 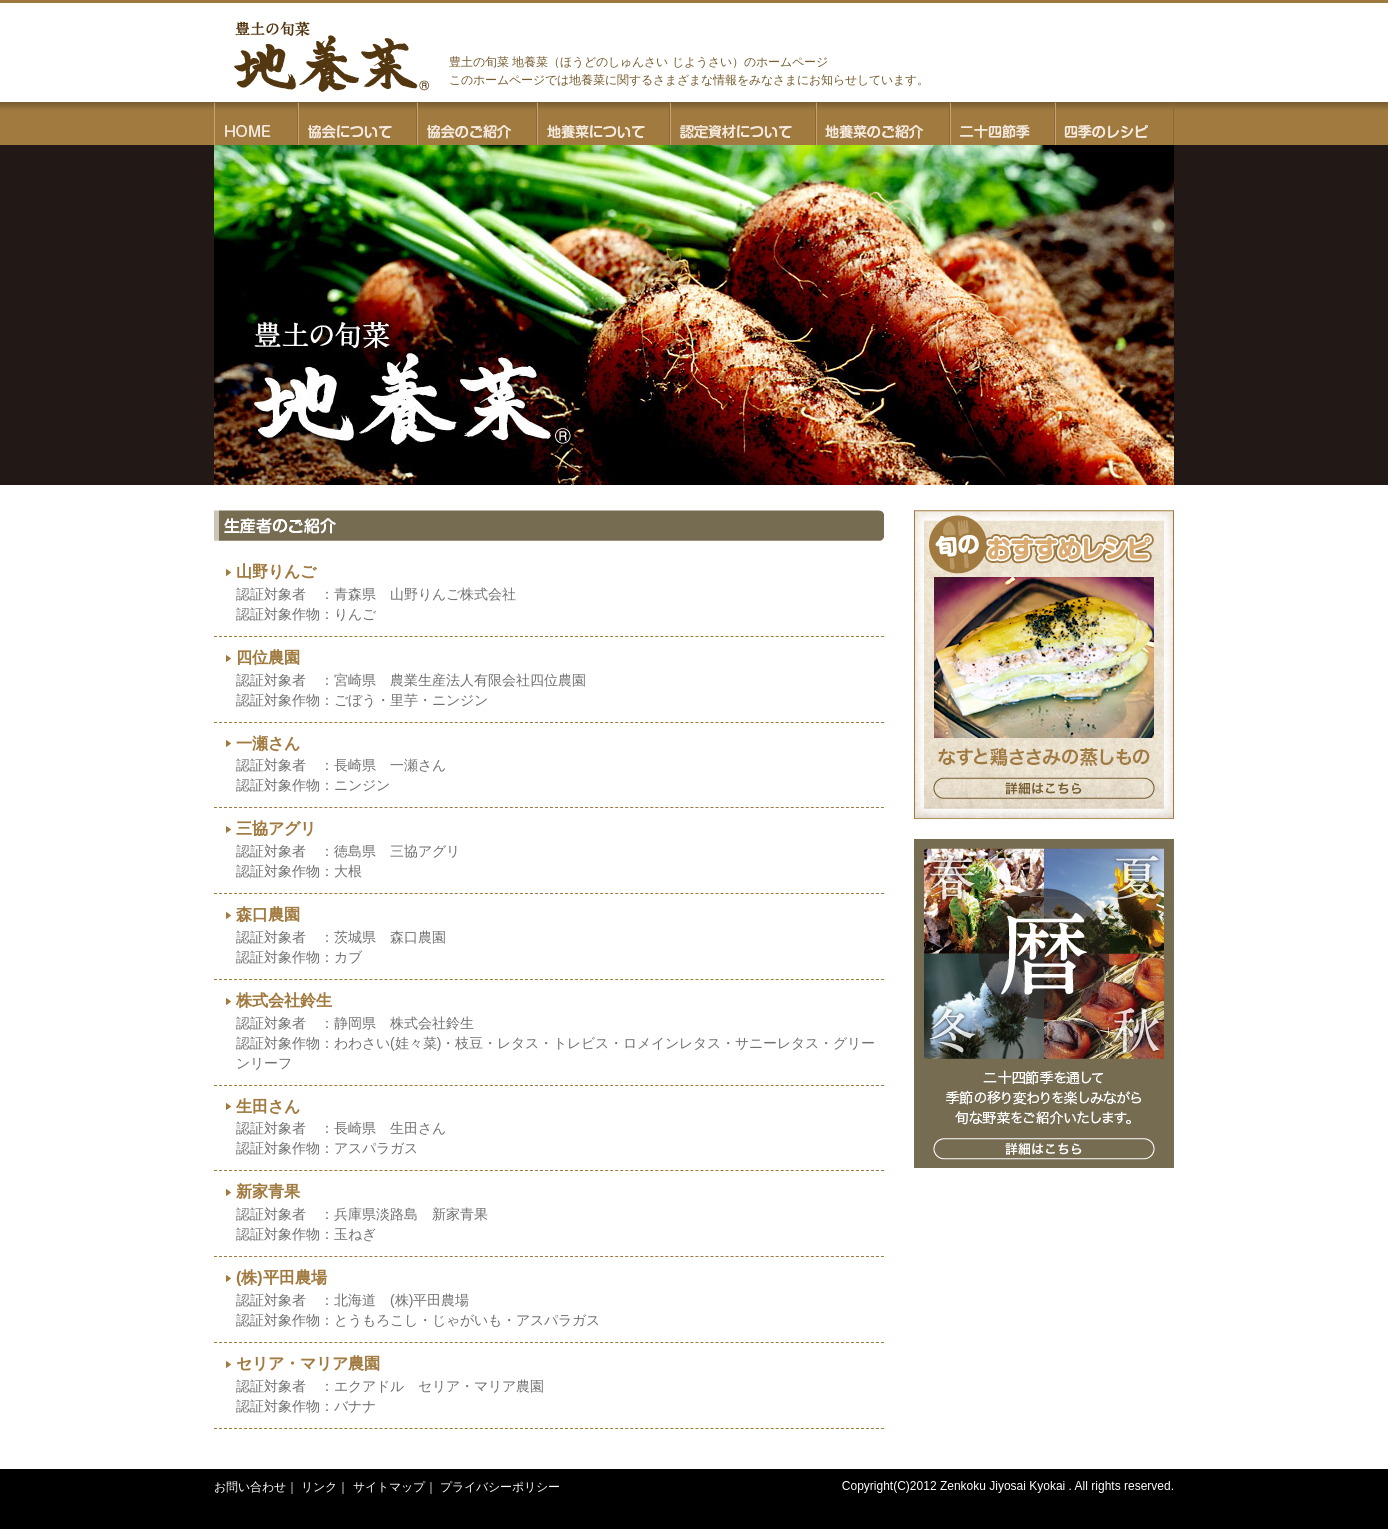 I want to click on 四位農園, so click(x=268, y=657).